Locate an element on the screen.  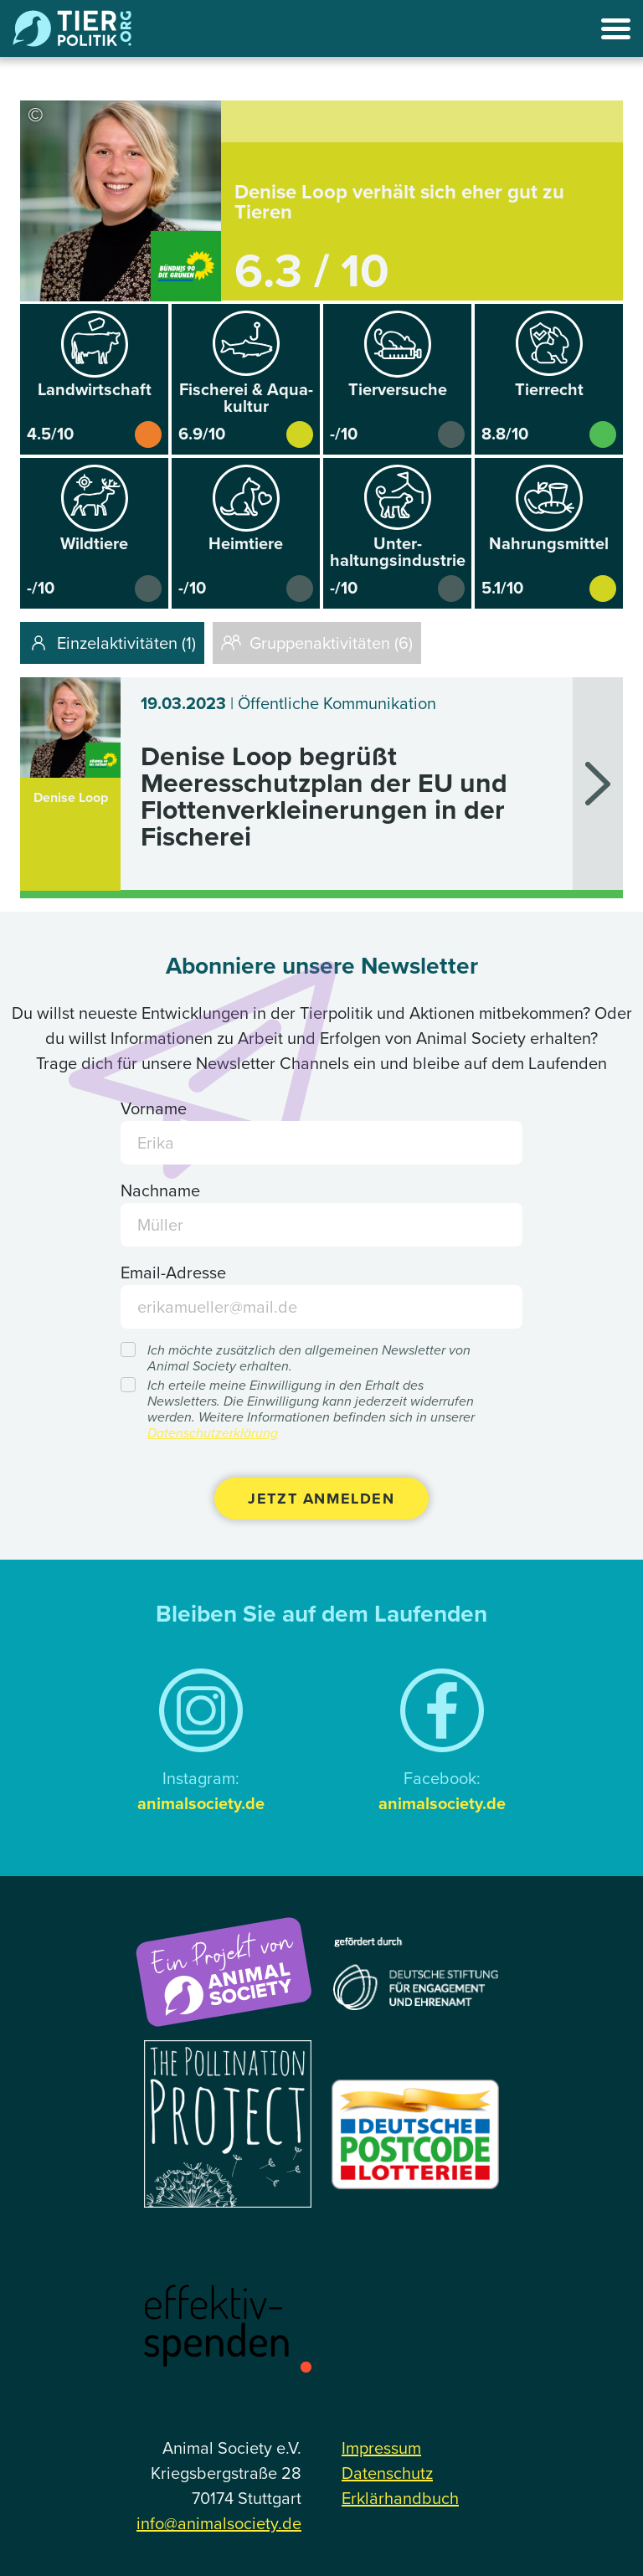
Erklärhandbuch is located at coordinates (400, 2498).